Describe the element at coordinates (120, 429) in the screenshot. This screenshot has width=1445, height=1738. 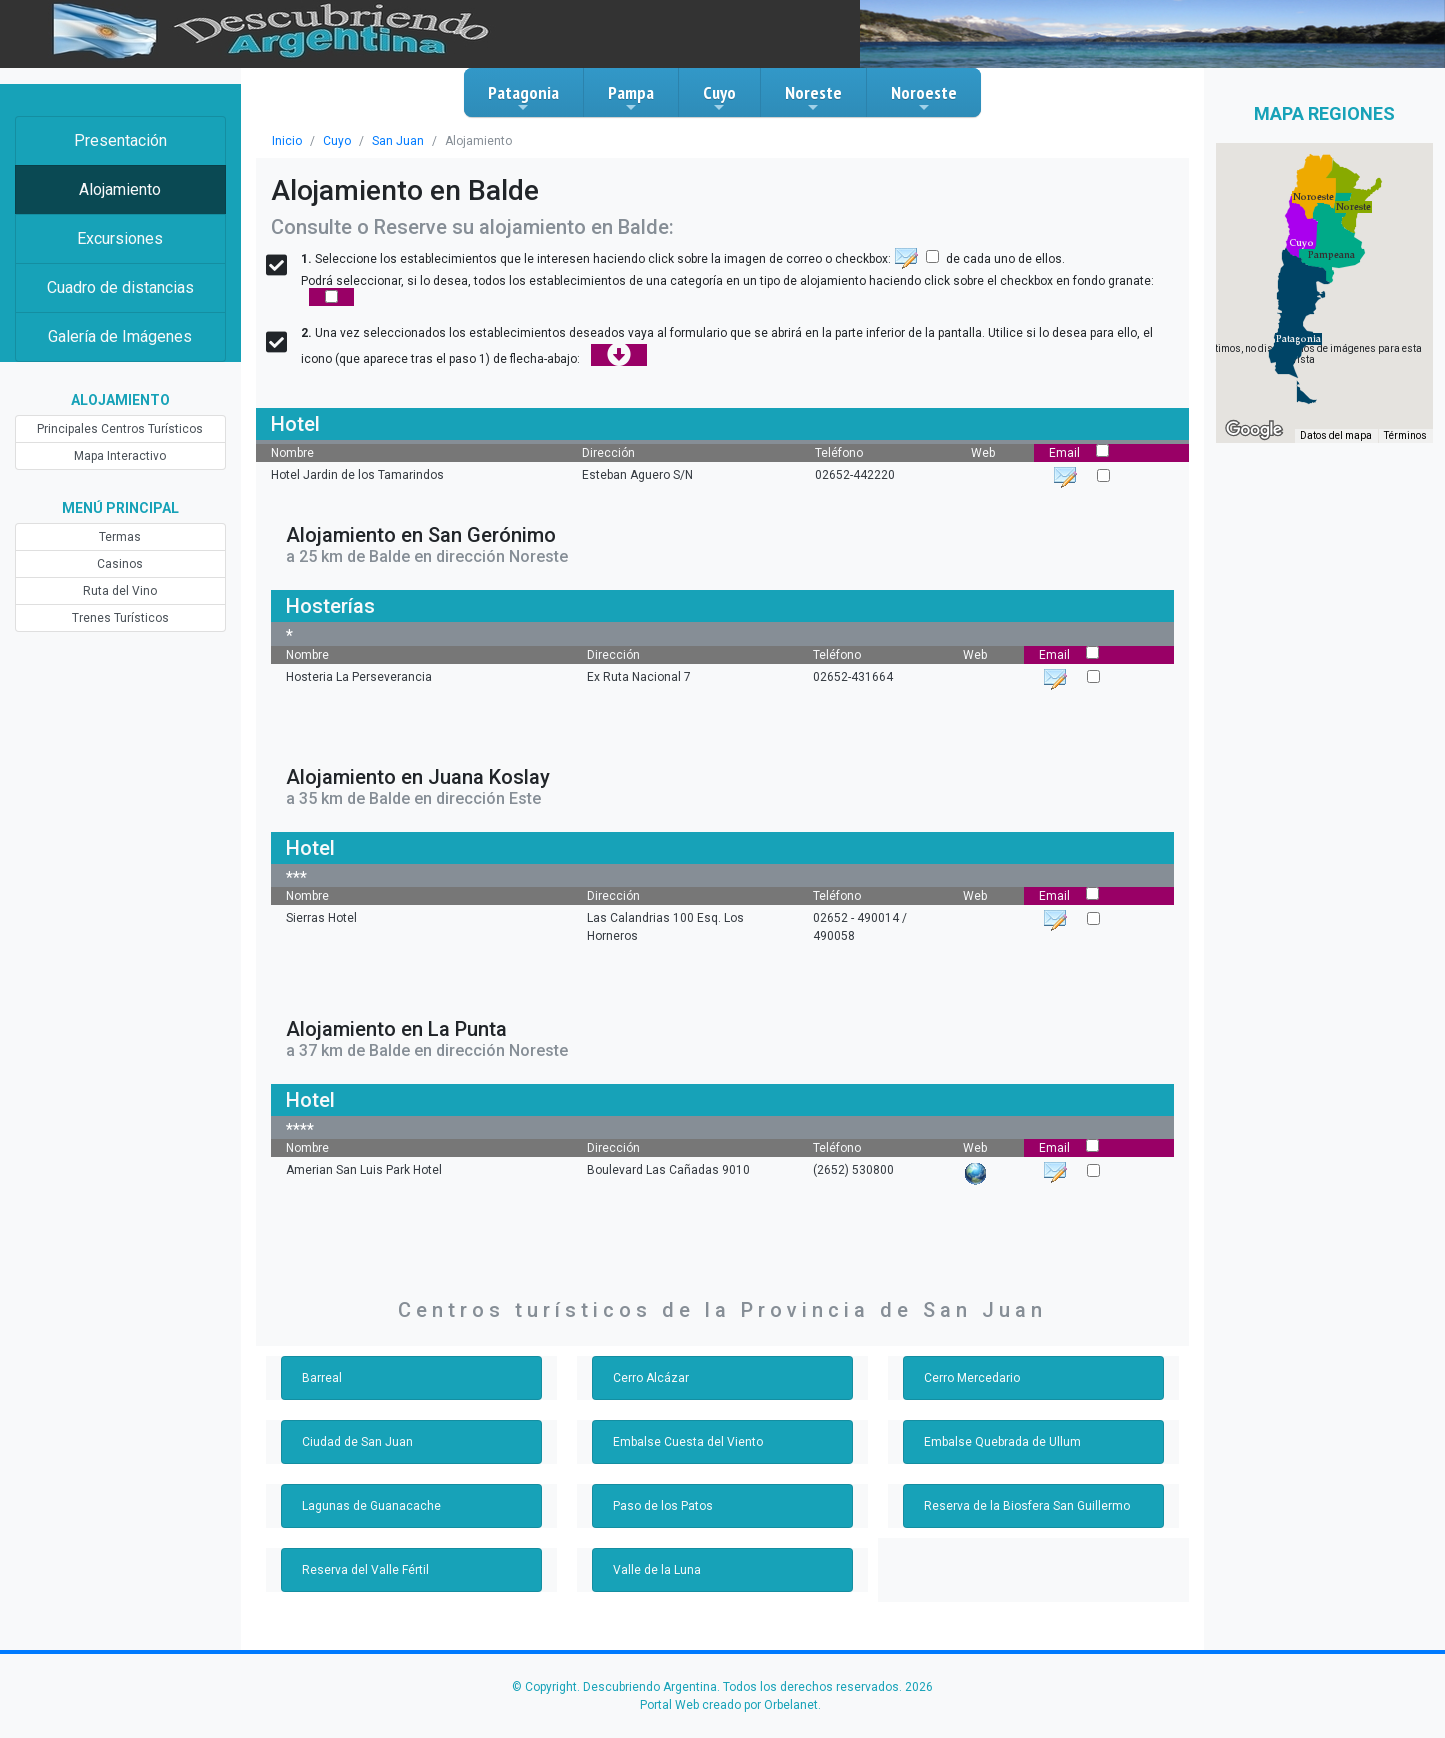
I see `Principales Centros Turísticos` at that location.